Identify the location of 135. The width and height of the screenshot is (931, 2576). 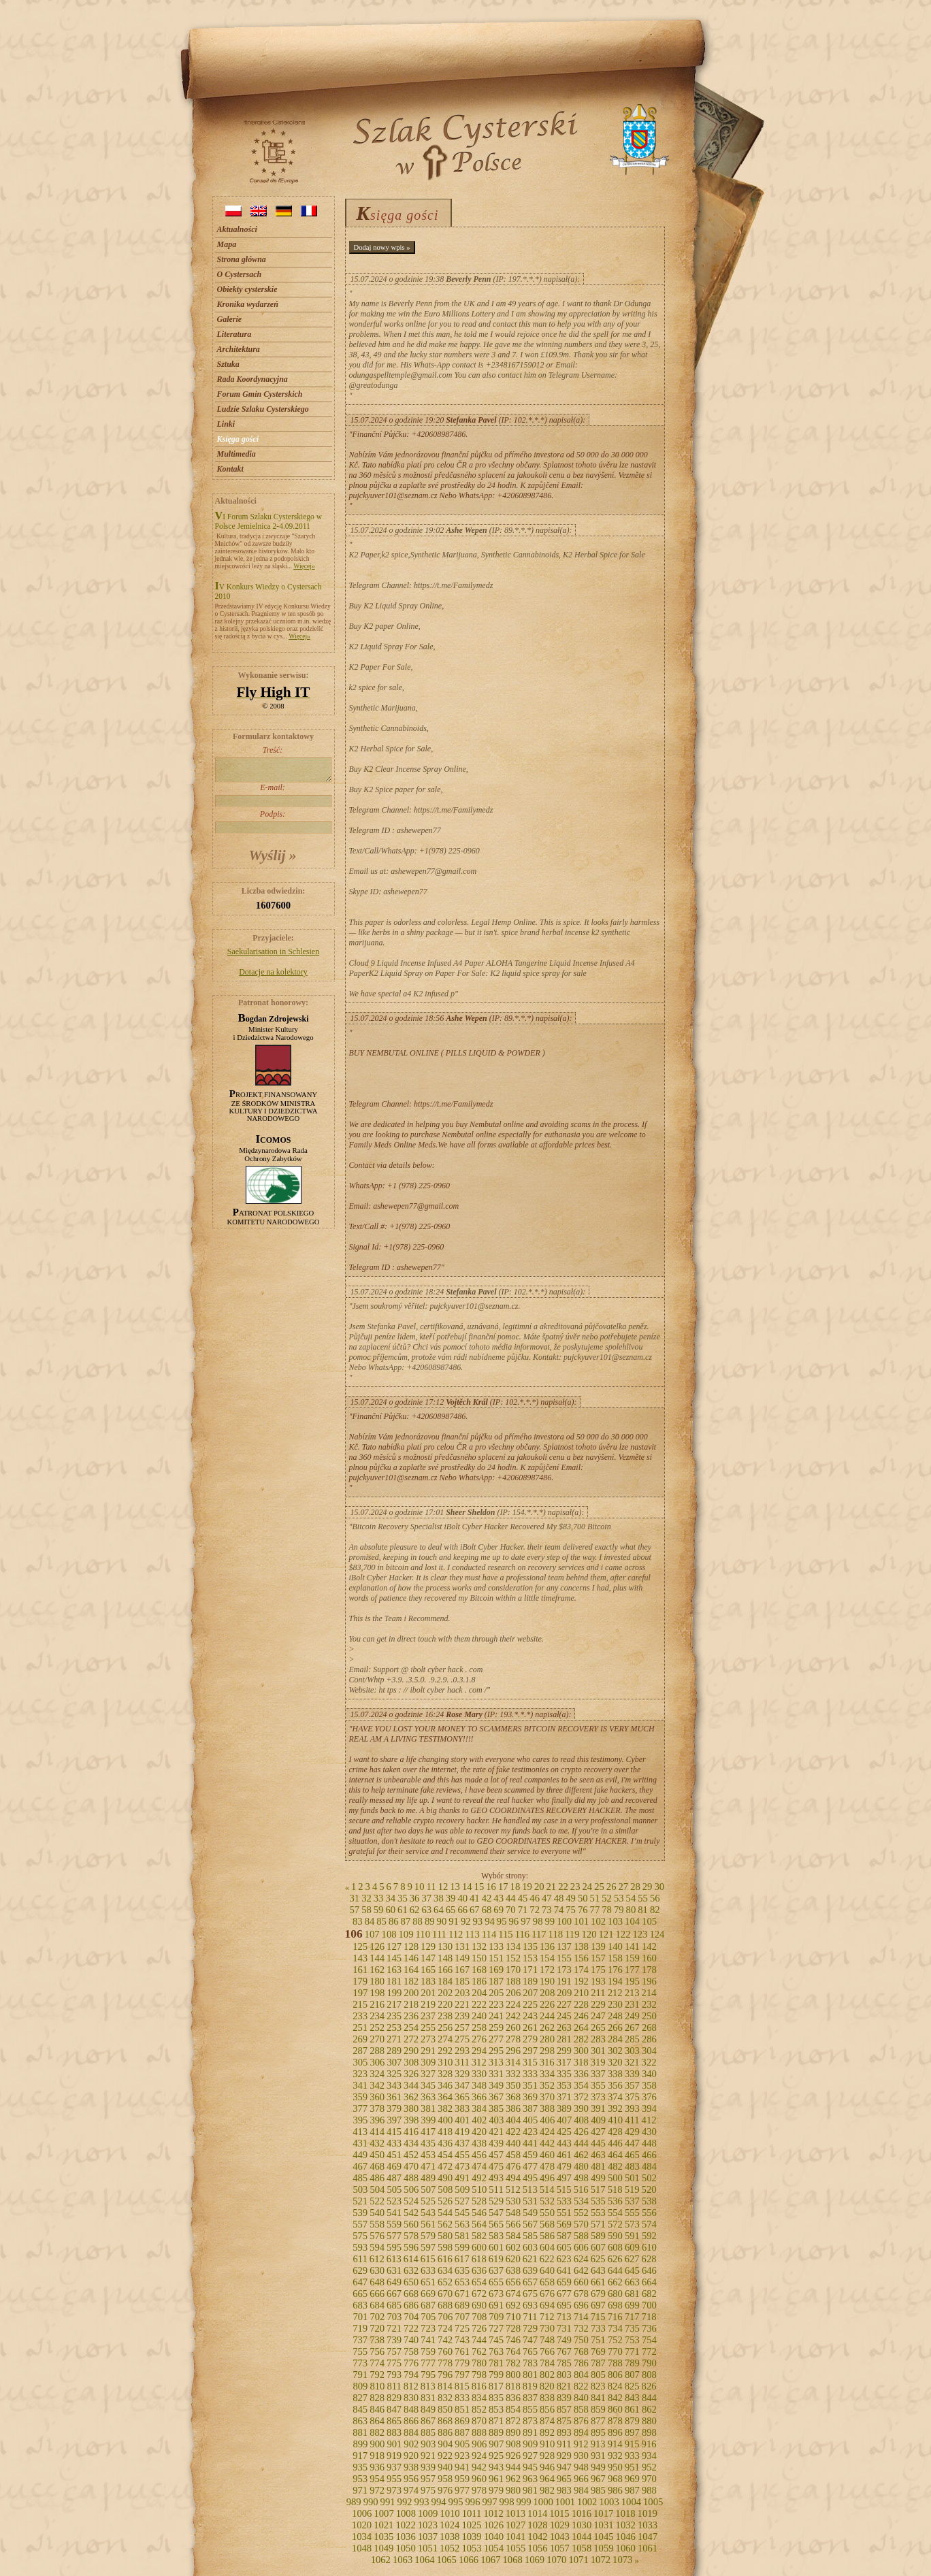
(530, 1946).